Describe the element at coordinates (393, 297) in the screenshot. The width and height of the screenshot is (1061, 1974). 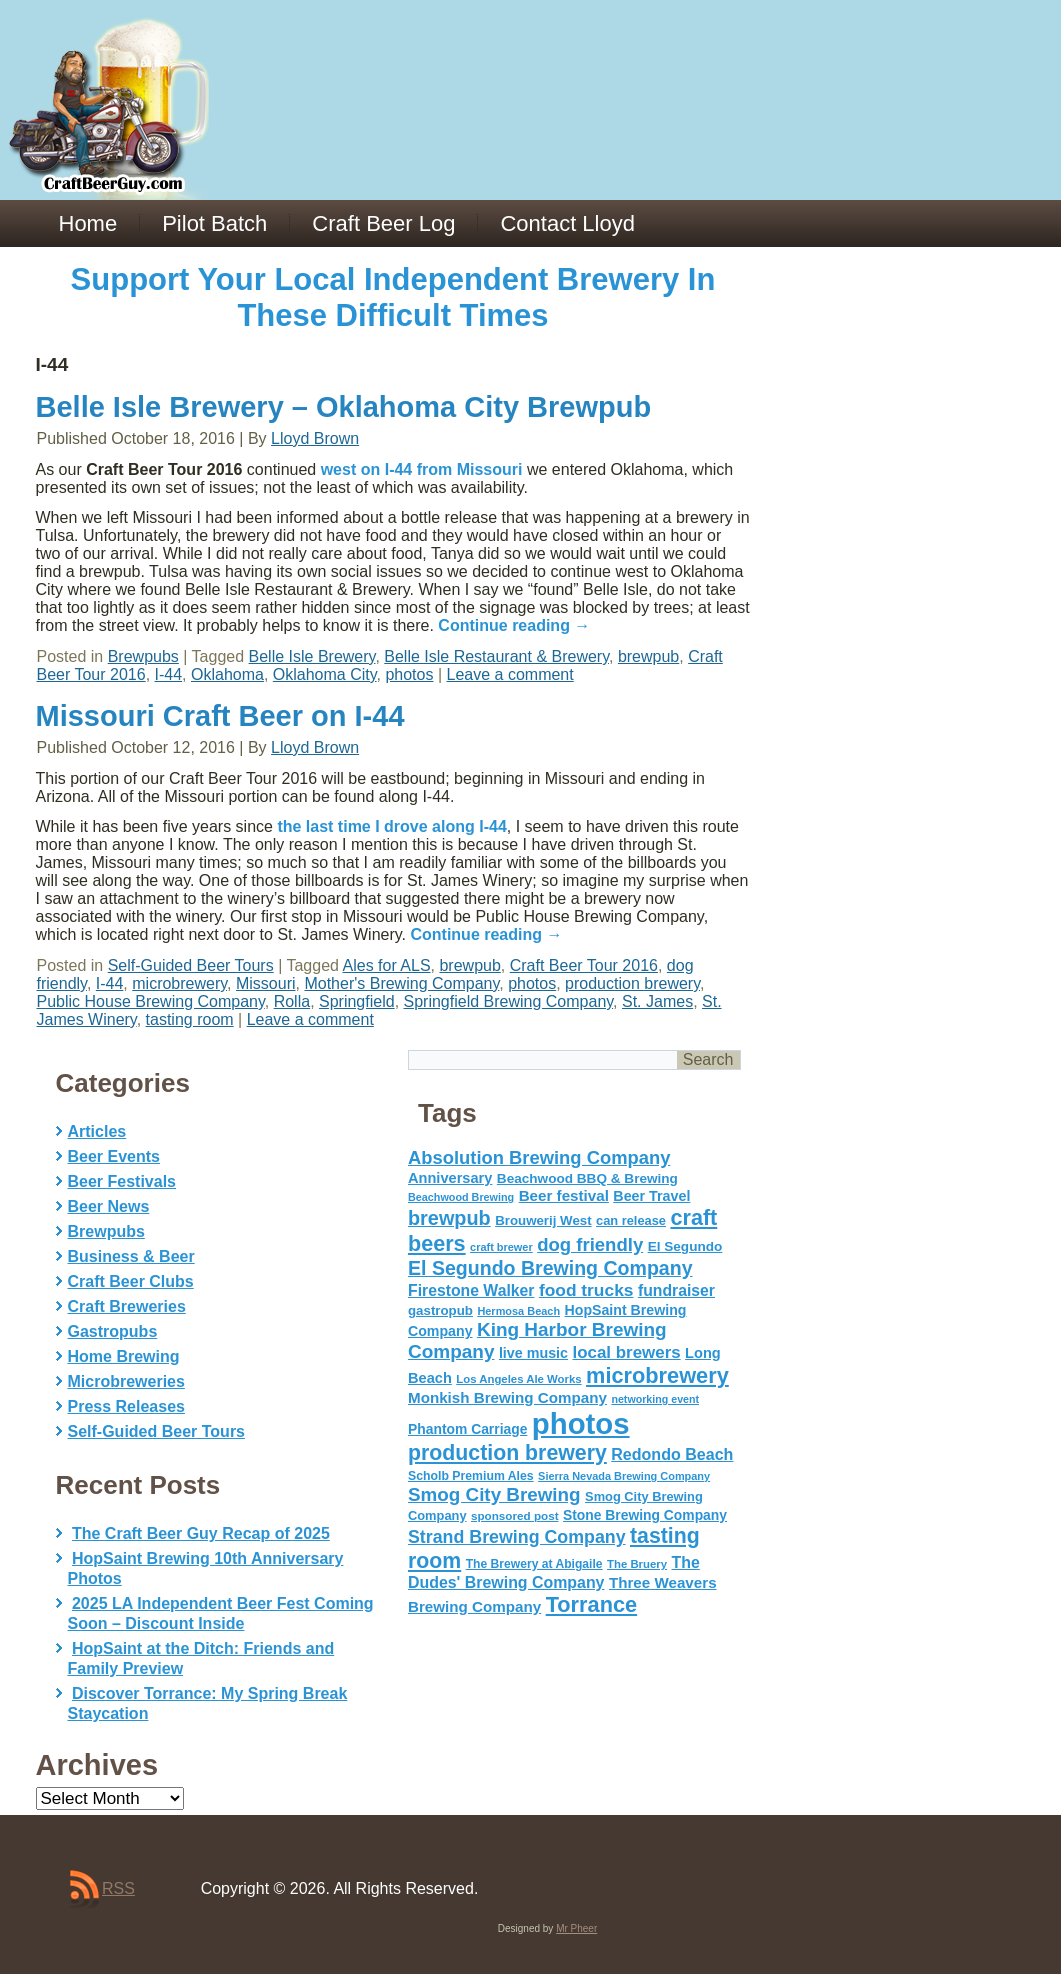
I see `Support Your Local Independent Brewery In These Difficult Times` at that location.